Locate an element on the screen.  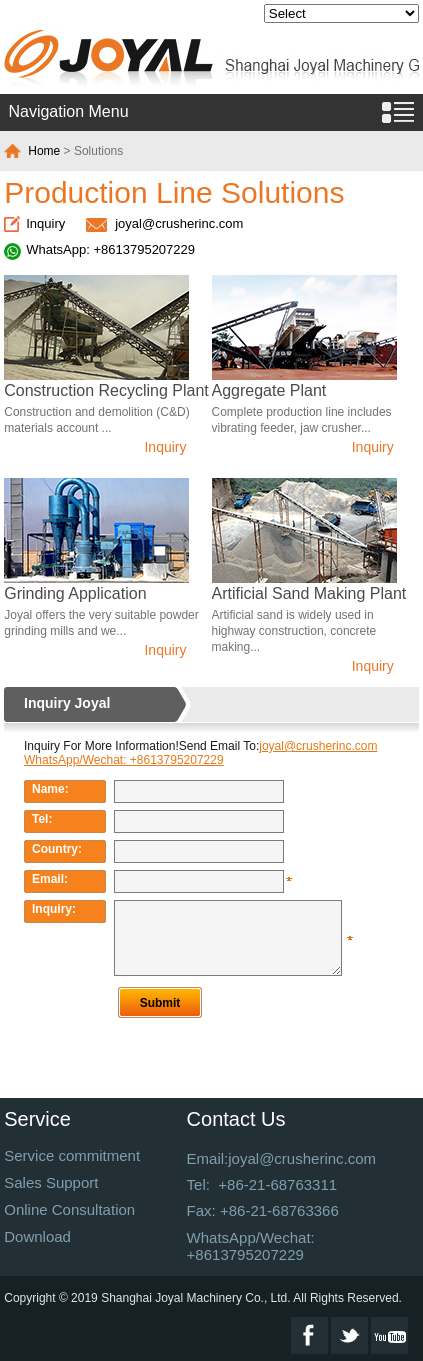
Service commitment is located at coordinates (72, 1155).